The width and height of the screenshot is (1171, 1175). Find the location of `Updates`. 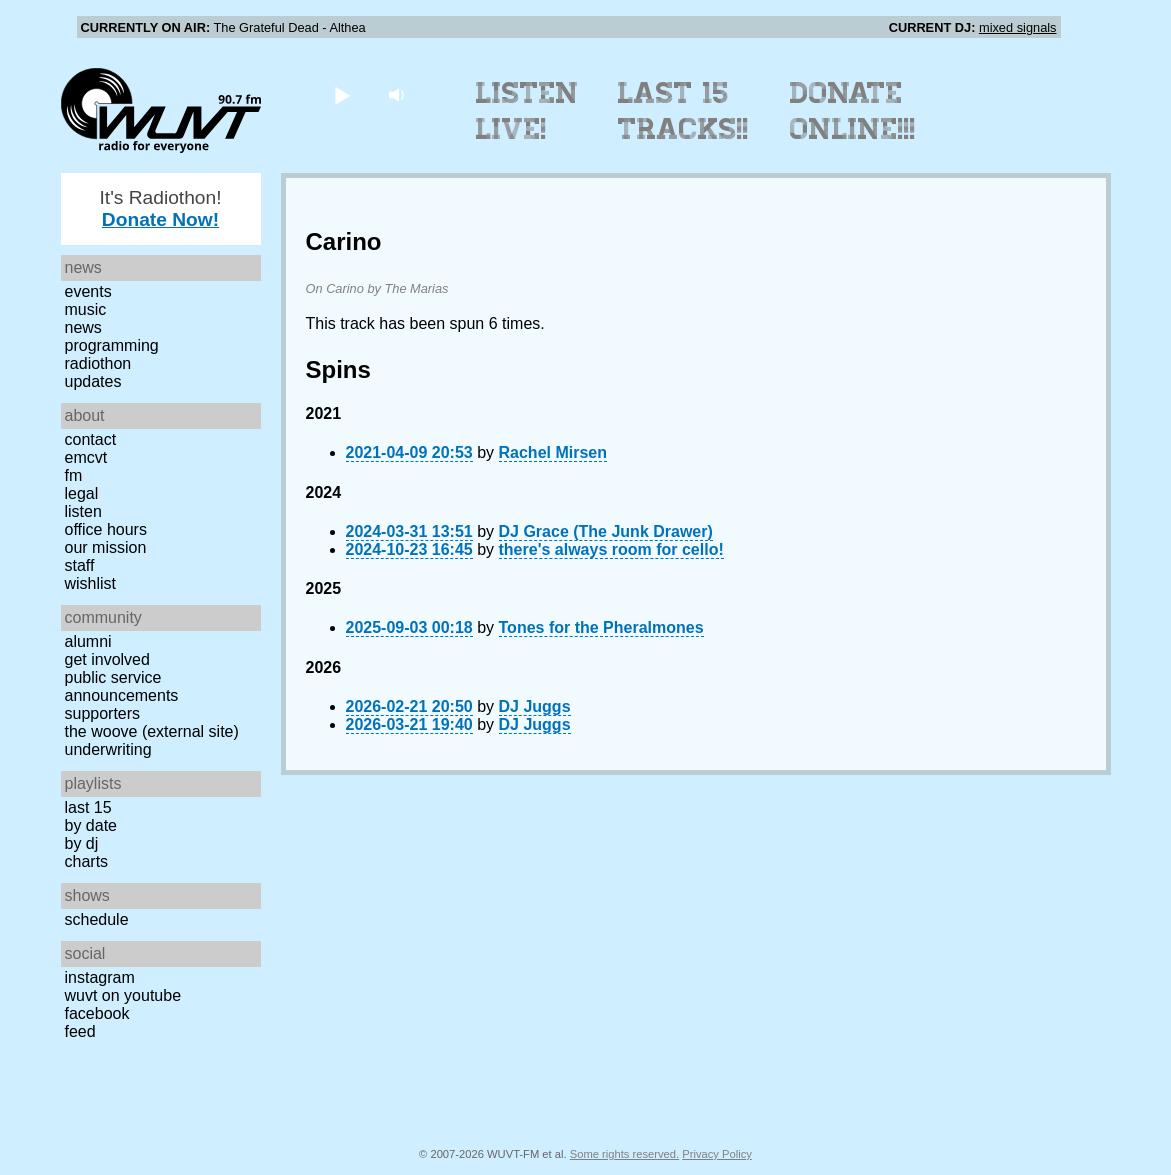

Updates is located at coordinates (93, 381).